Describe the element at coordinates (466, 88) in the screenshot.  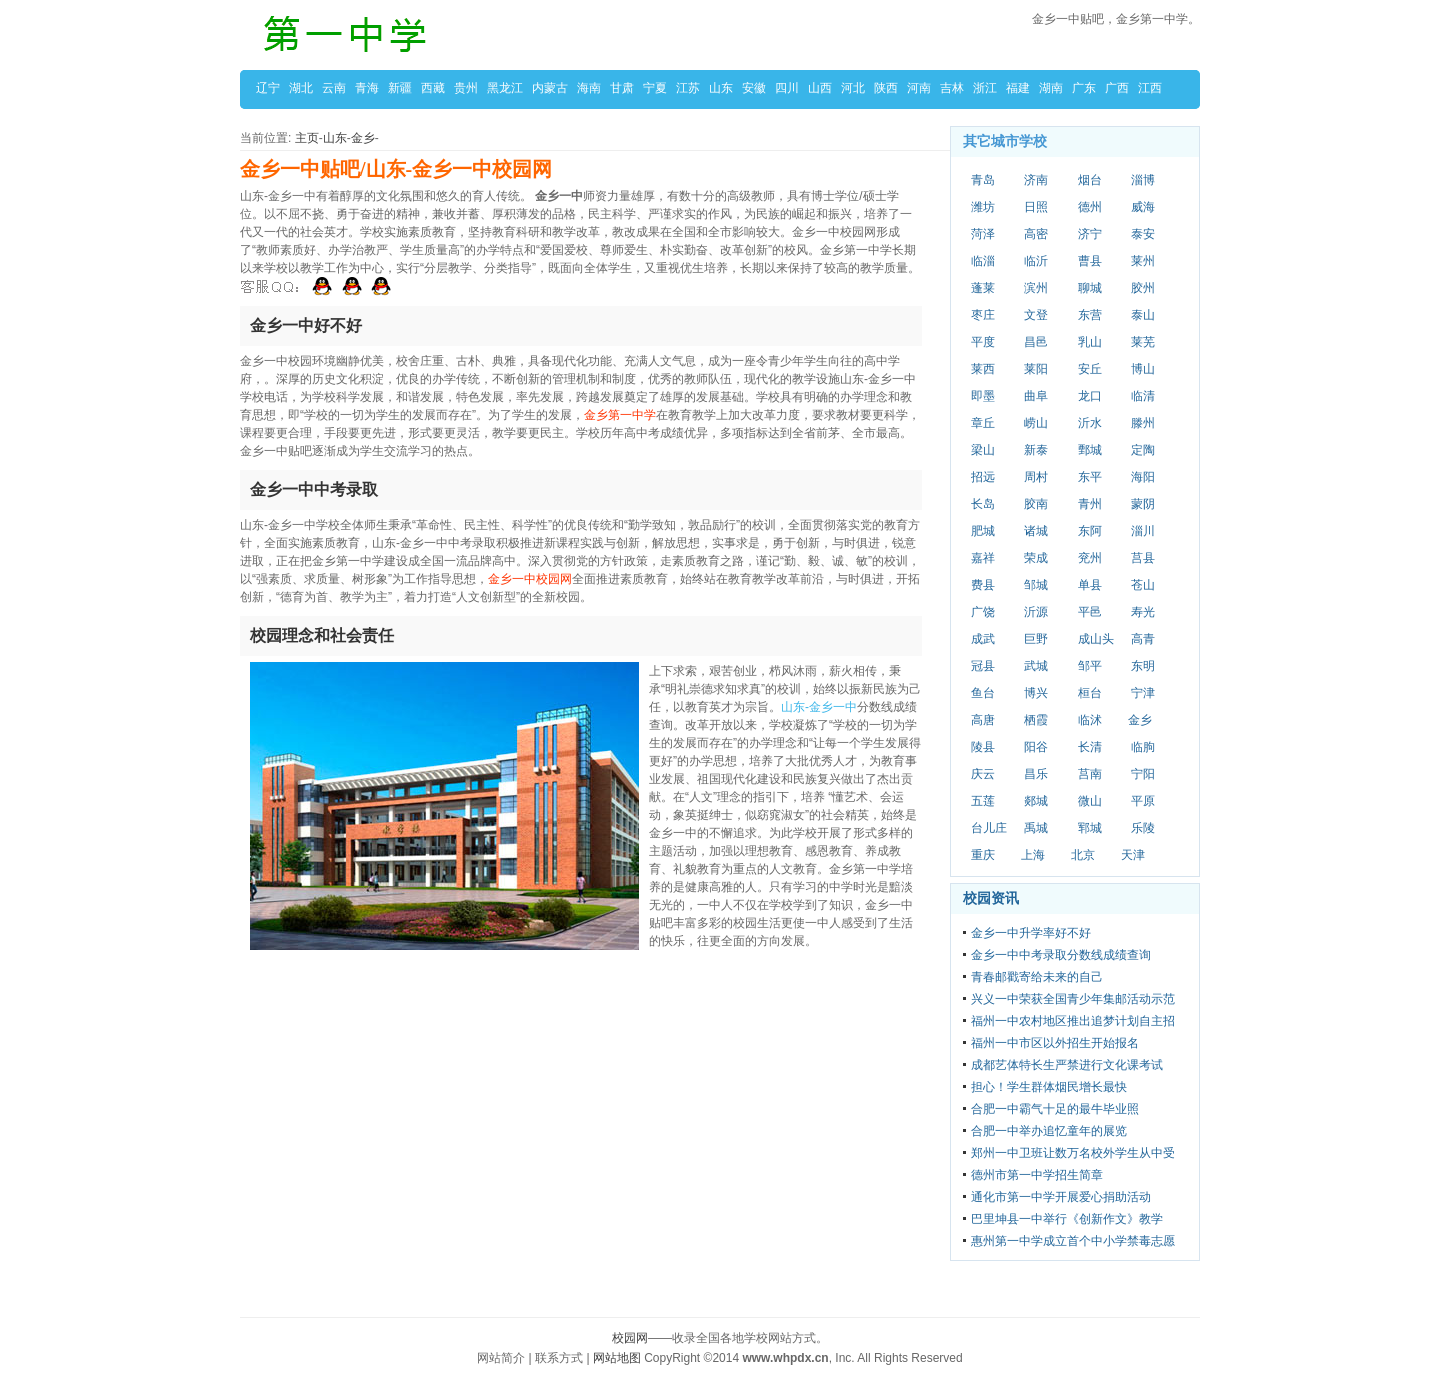
I see `贵州` at that location.